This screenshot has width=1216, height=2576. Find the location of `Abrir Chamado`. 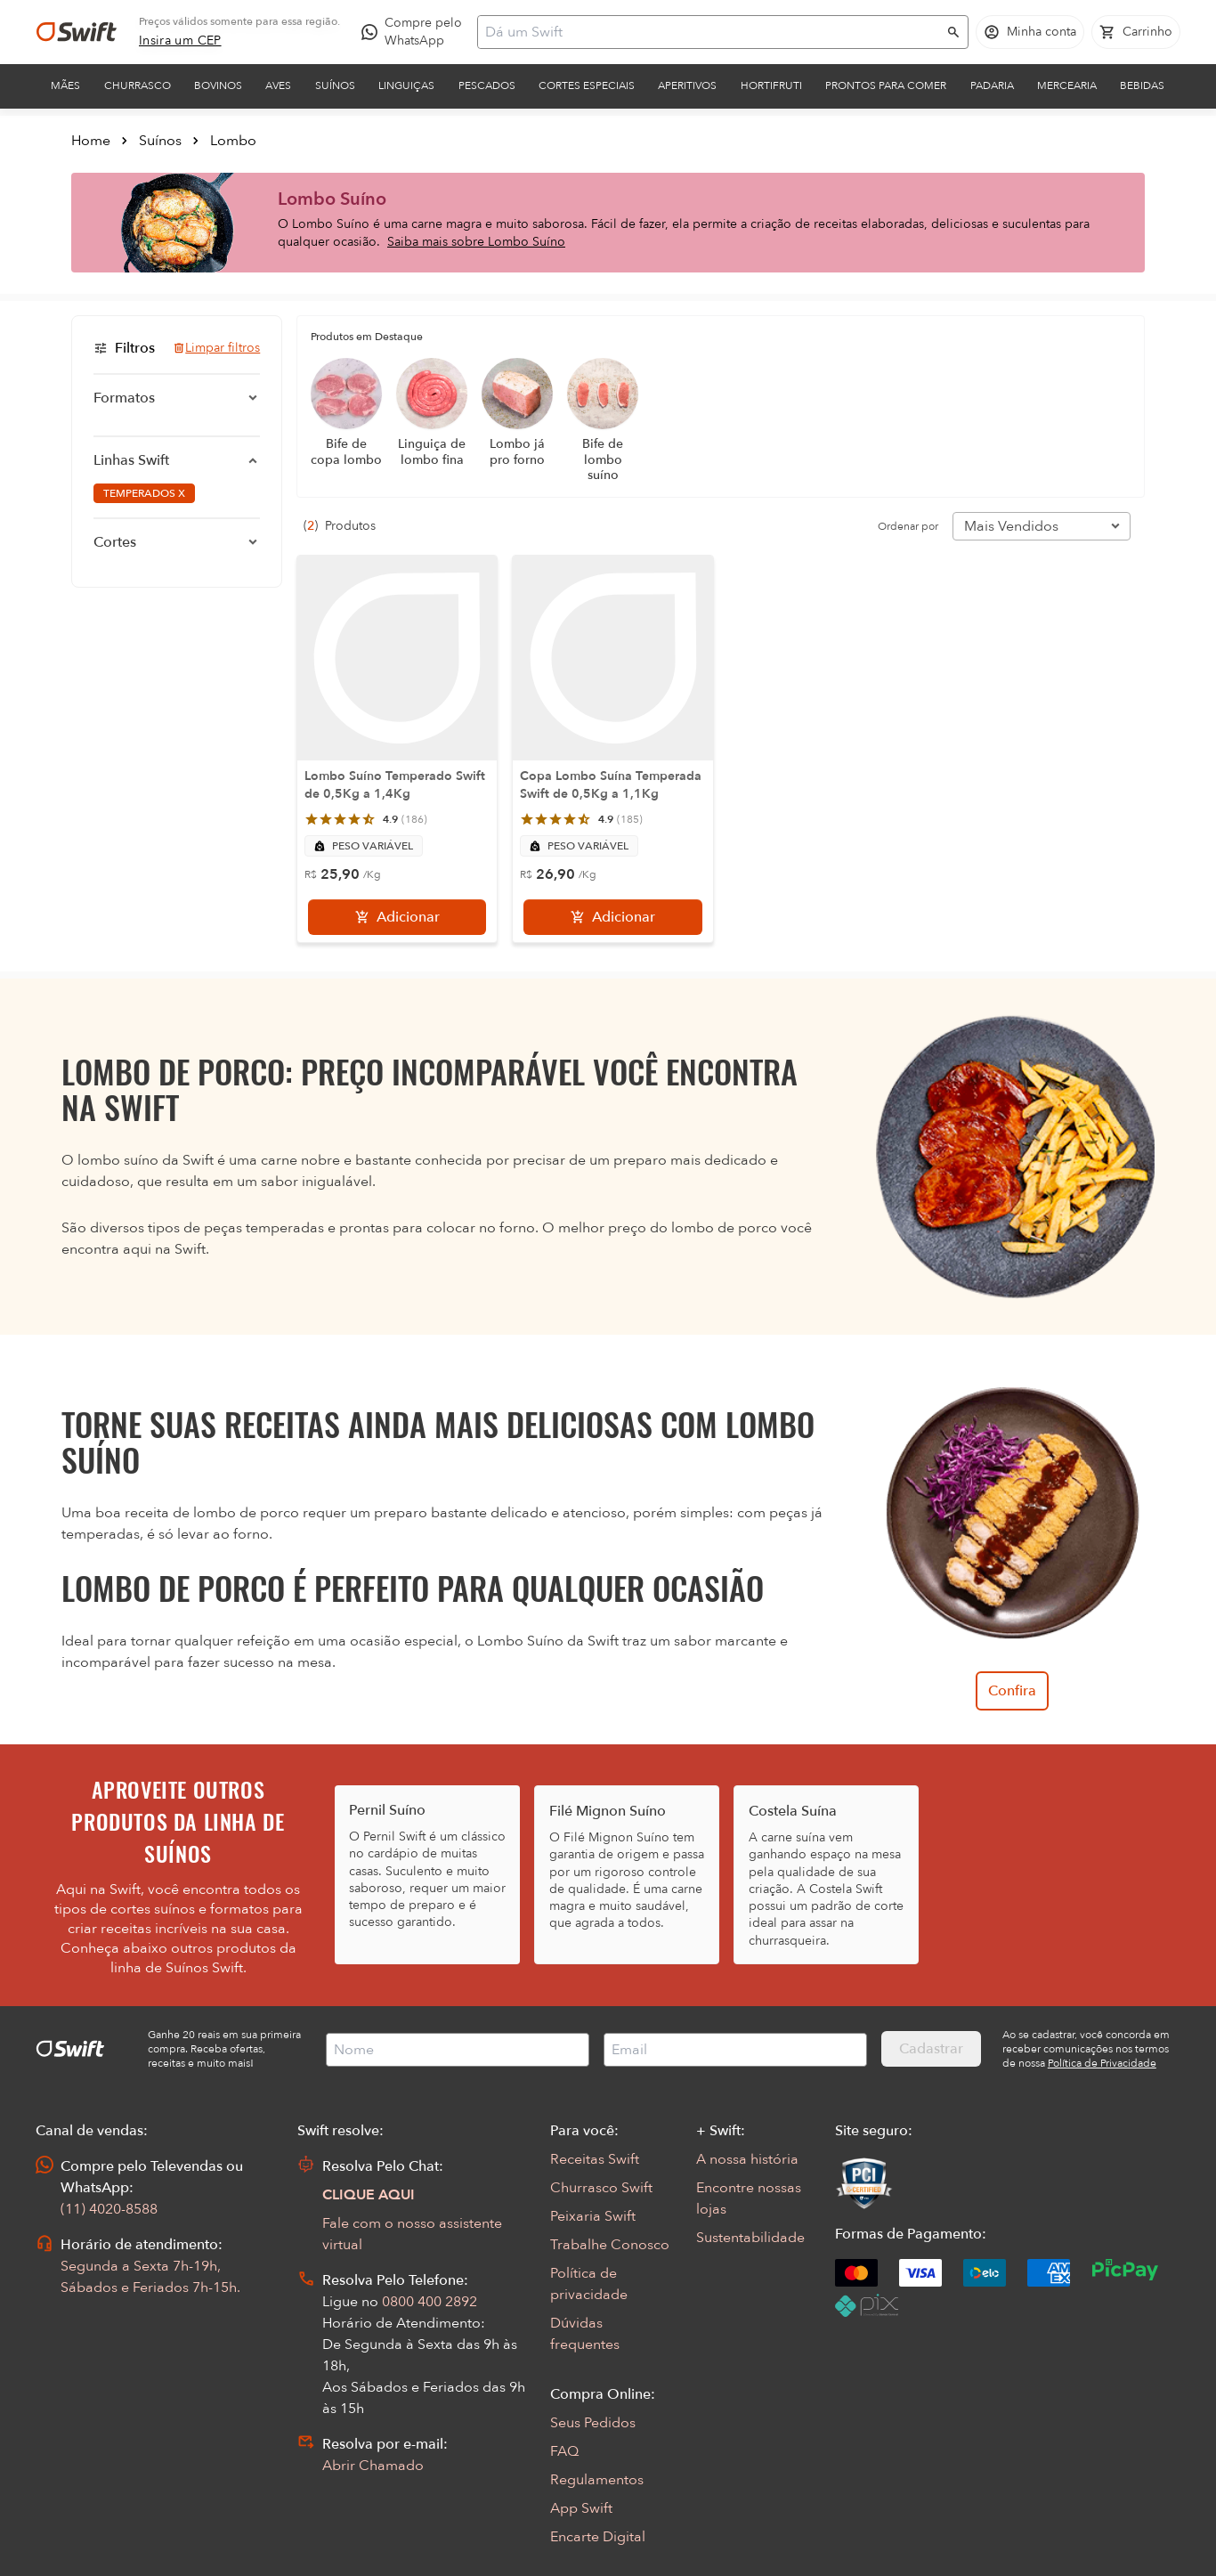

Abrir Chamado is located at coordinates (373, 2465).